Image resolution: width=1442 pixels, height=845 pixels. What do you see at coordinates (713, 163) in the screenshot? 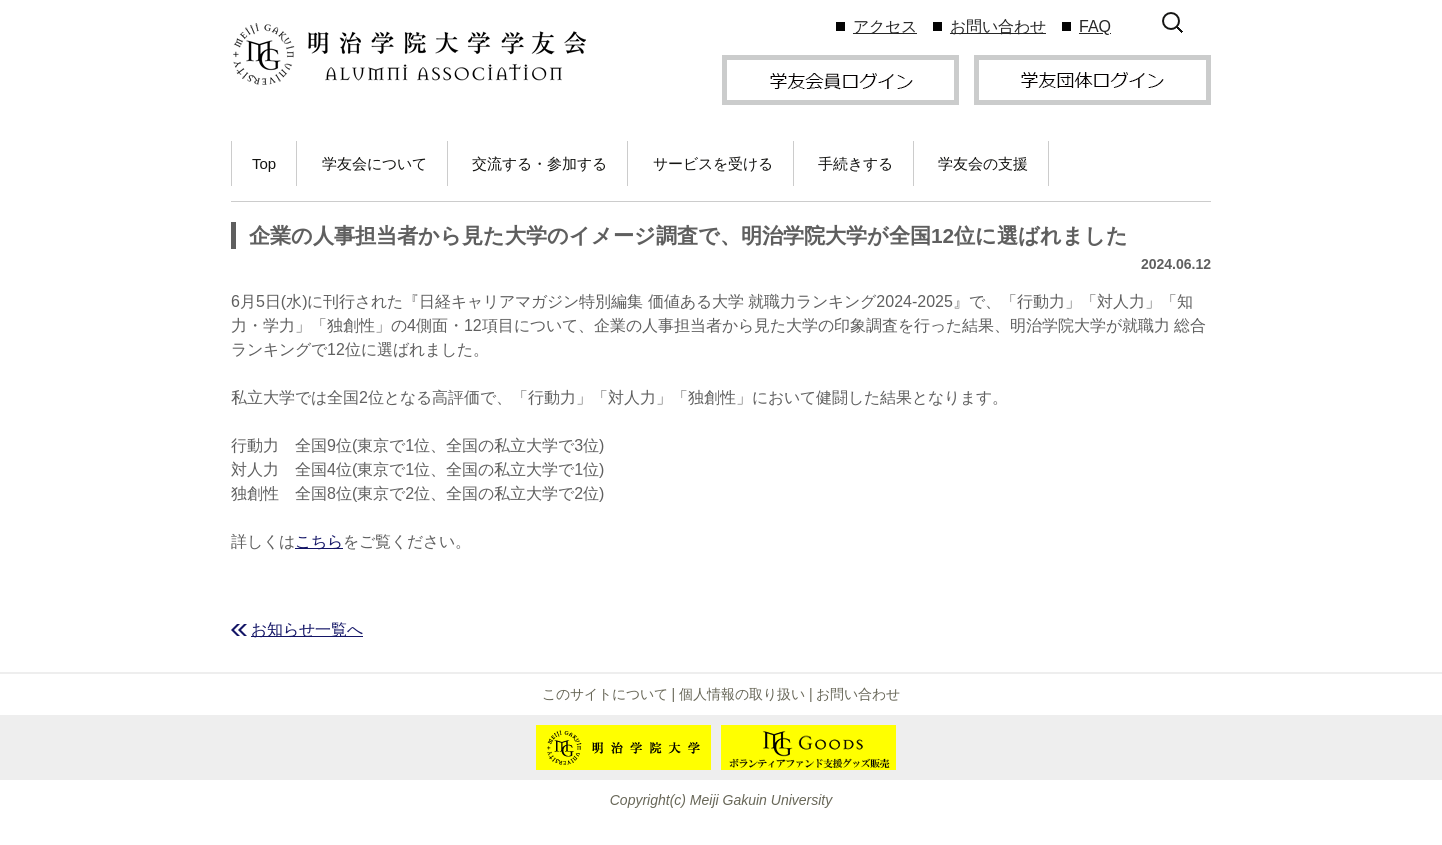
I see `サービスを受ける` at bounding box center [713, 163].